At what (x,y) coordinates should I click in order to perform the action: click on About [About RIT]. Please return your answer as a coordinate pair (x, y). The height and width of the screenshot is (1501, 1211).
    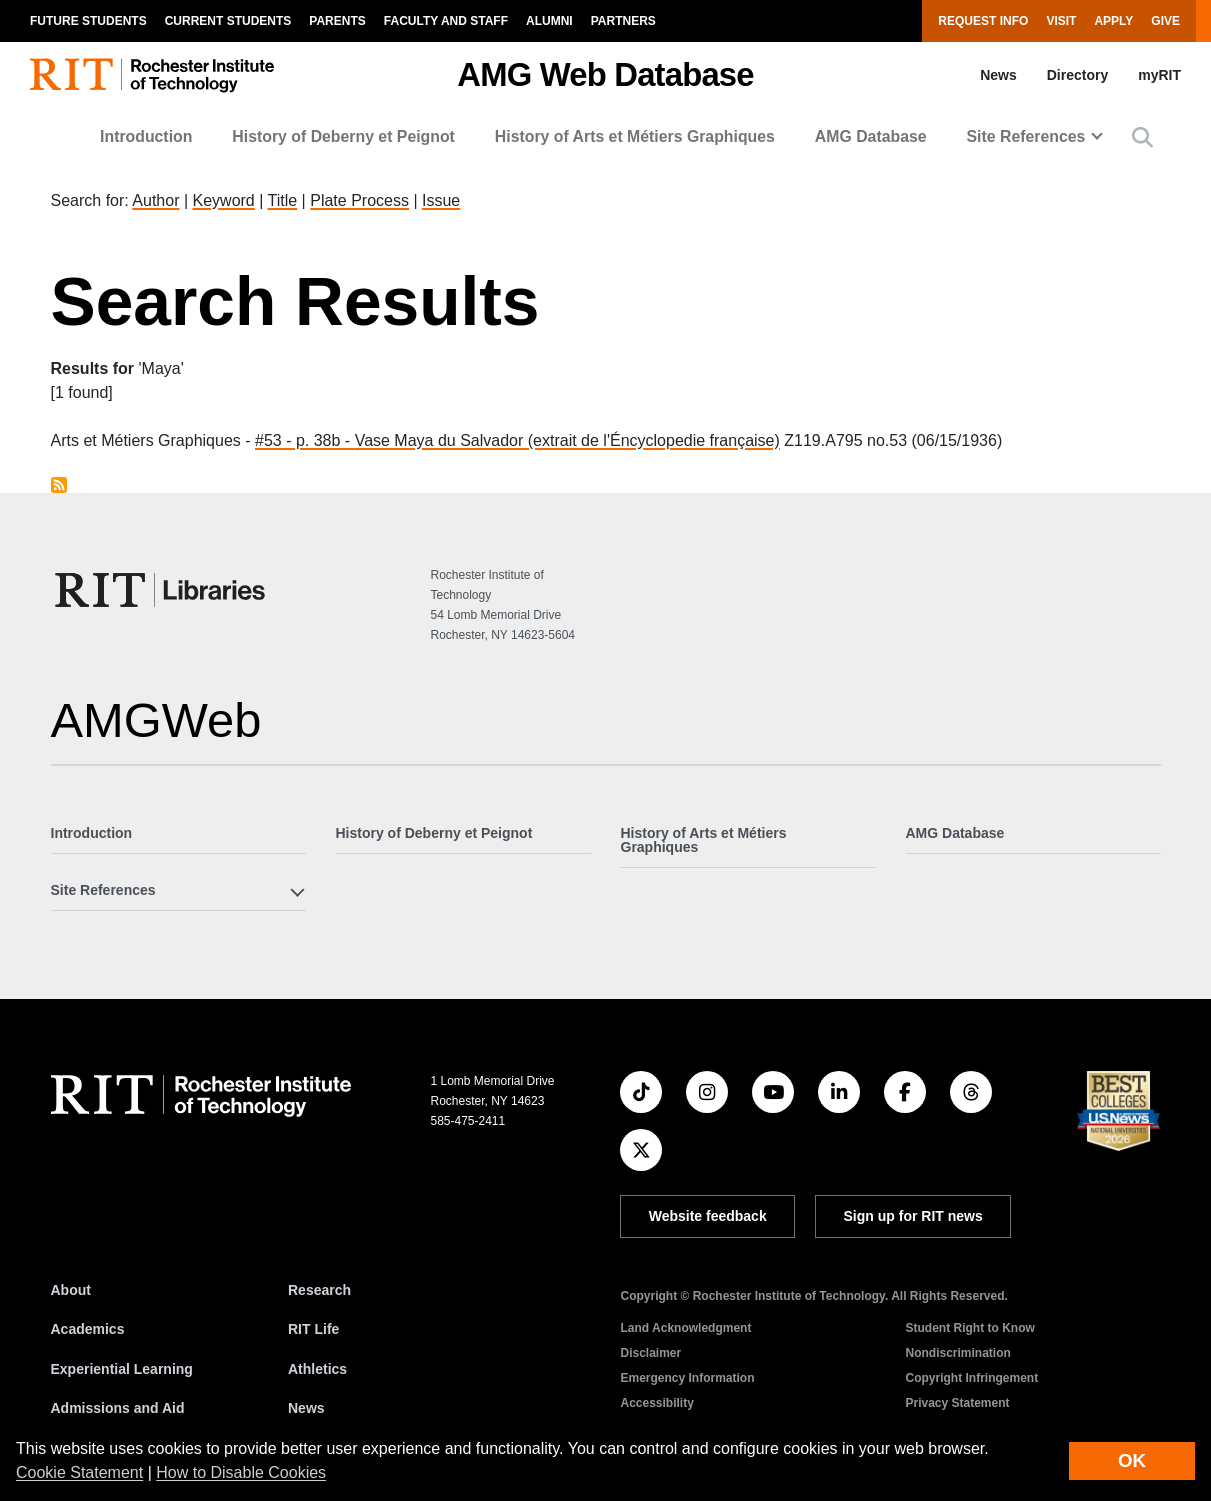
    Looking at the image, I should click on (71, 1290).